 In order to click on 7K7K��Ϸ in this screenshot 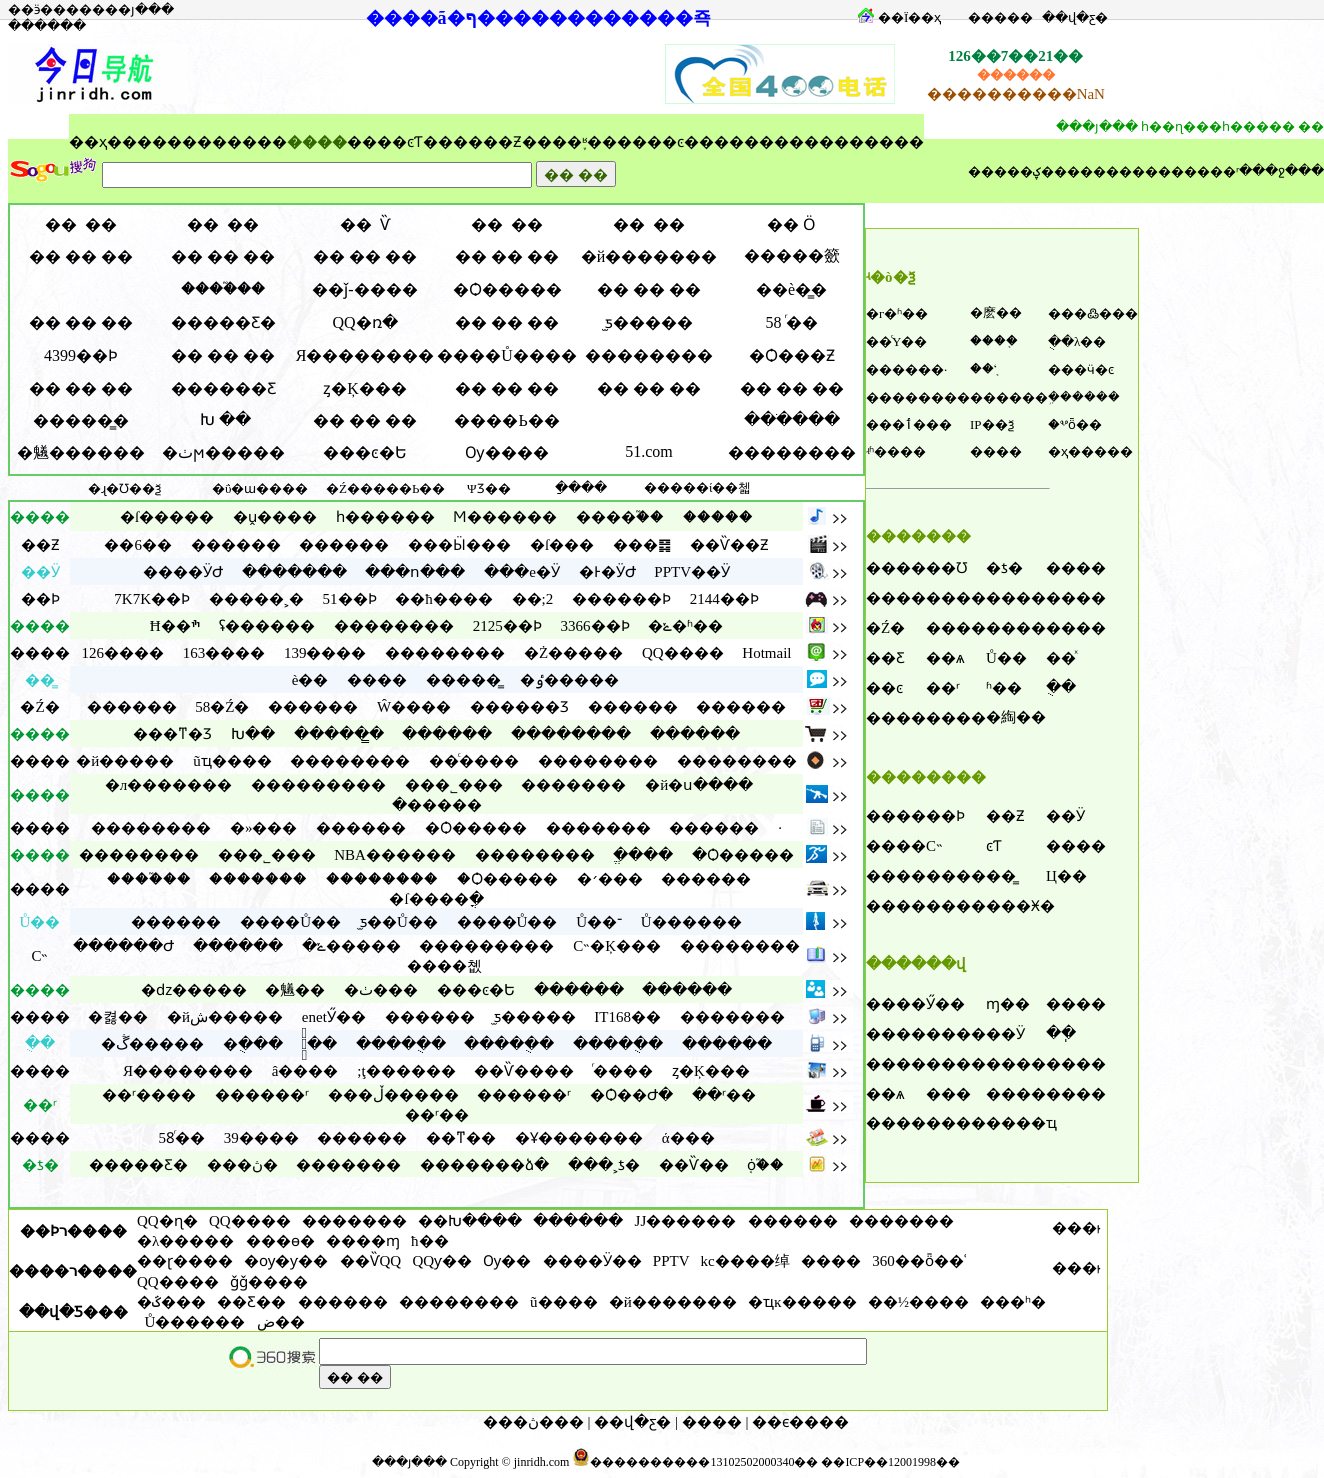, I will do `click(152, 599)`.